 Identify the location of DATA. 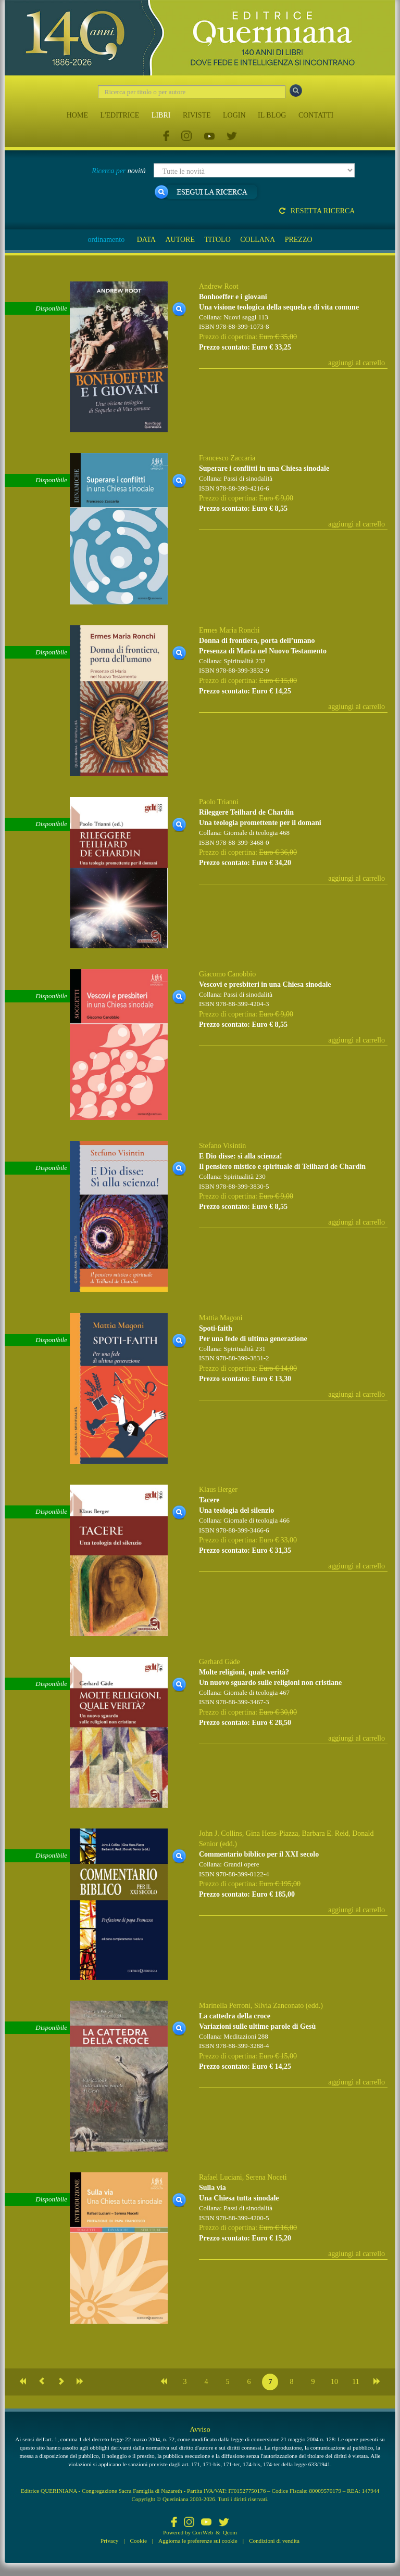
(146, 239).